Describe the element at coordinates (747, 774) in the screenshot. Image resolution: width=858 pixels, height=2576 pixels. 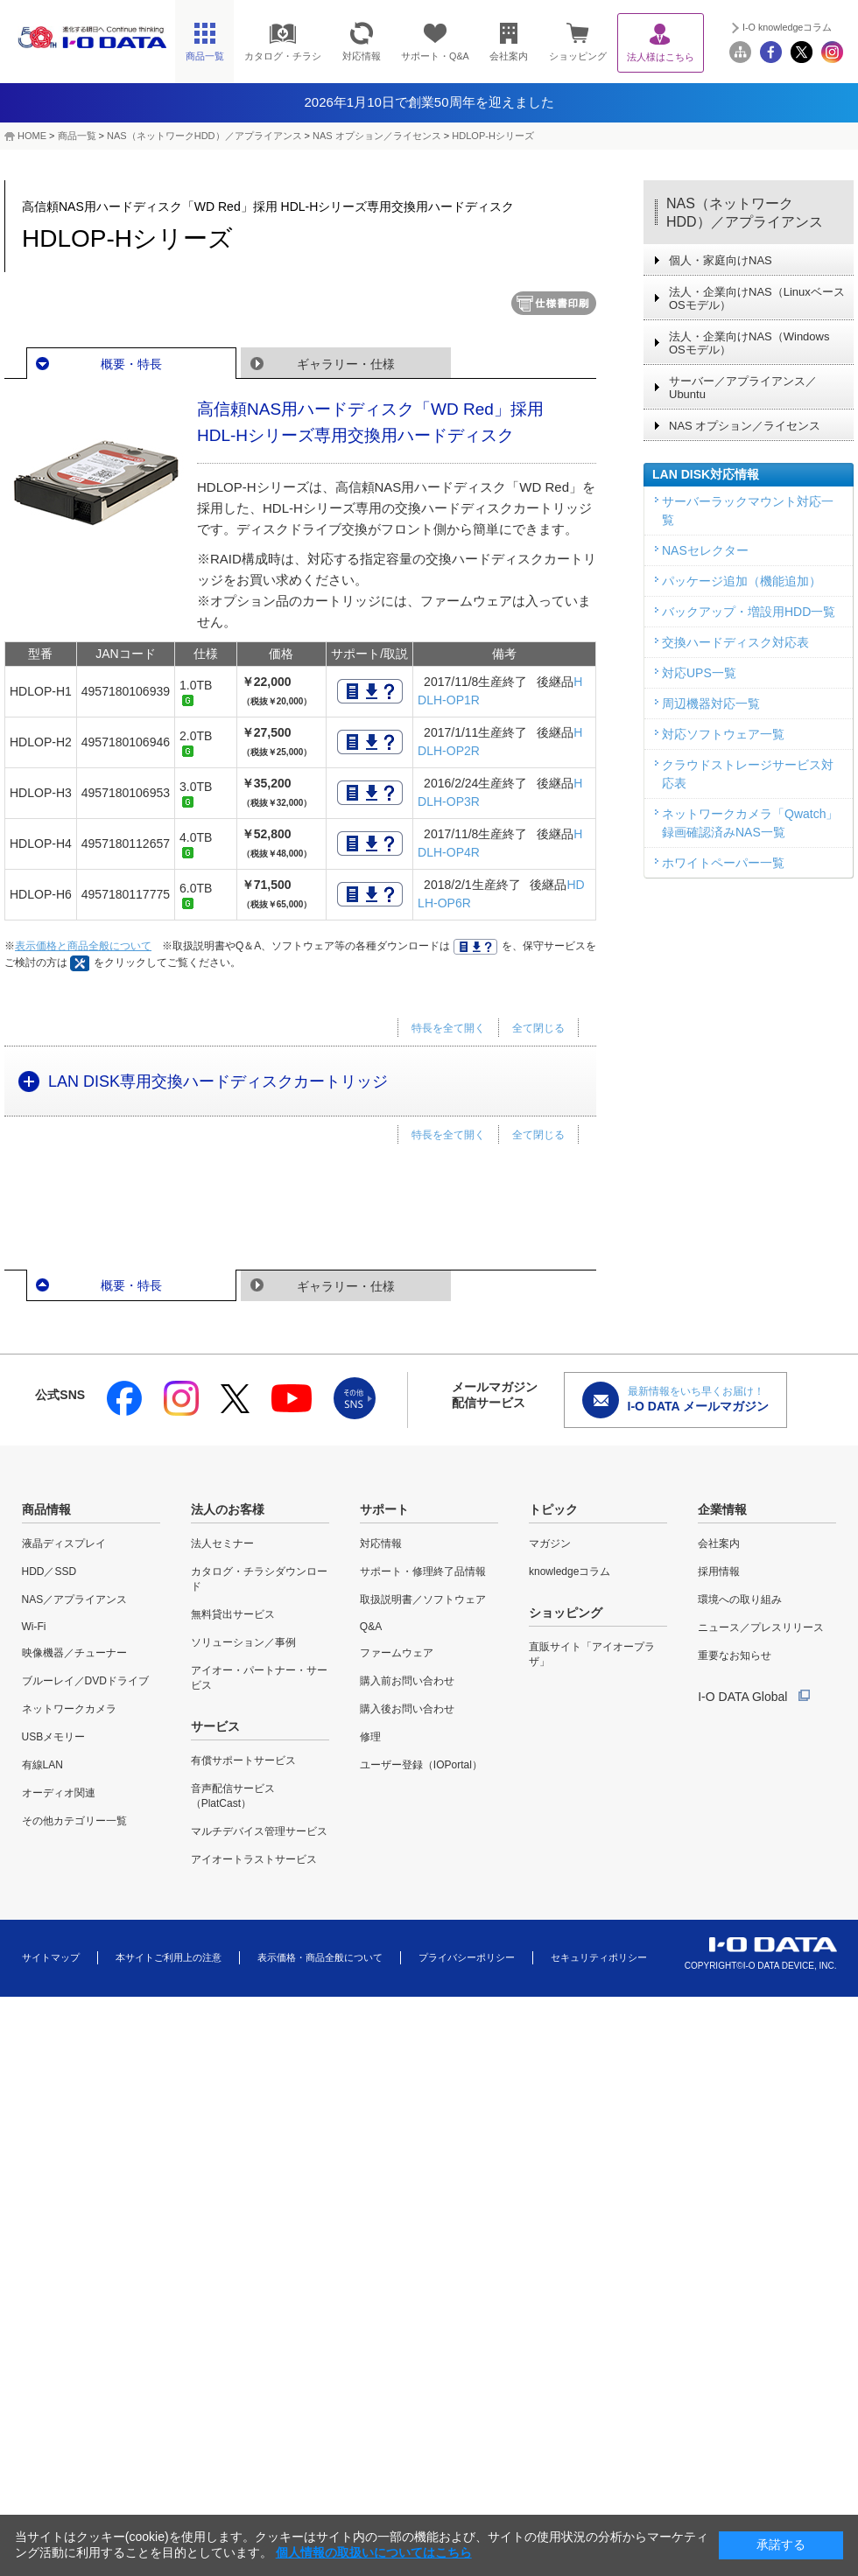
I see `クラウドストレージサービス対応表` at that location.